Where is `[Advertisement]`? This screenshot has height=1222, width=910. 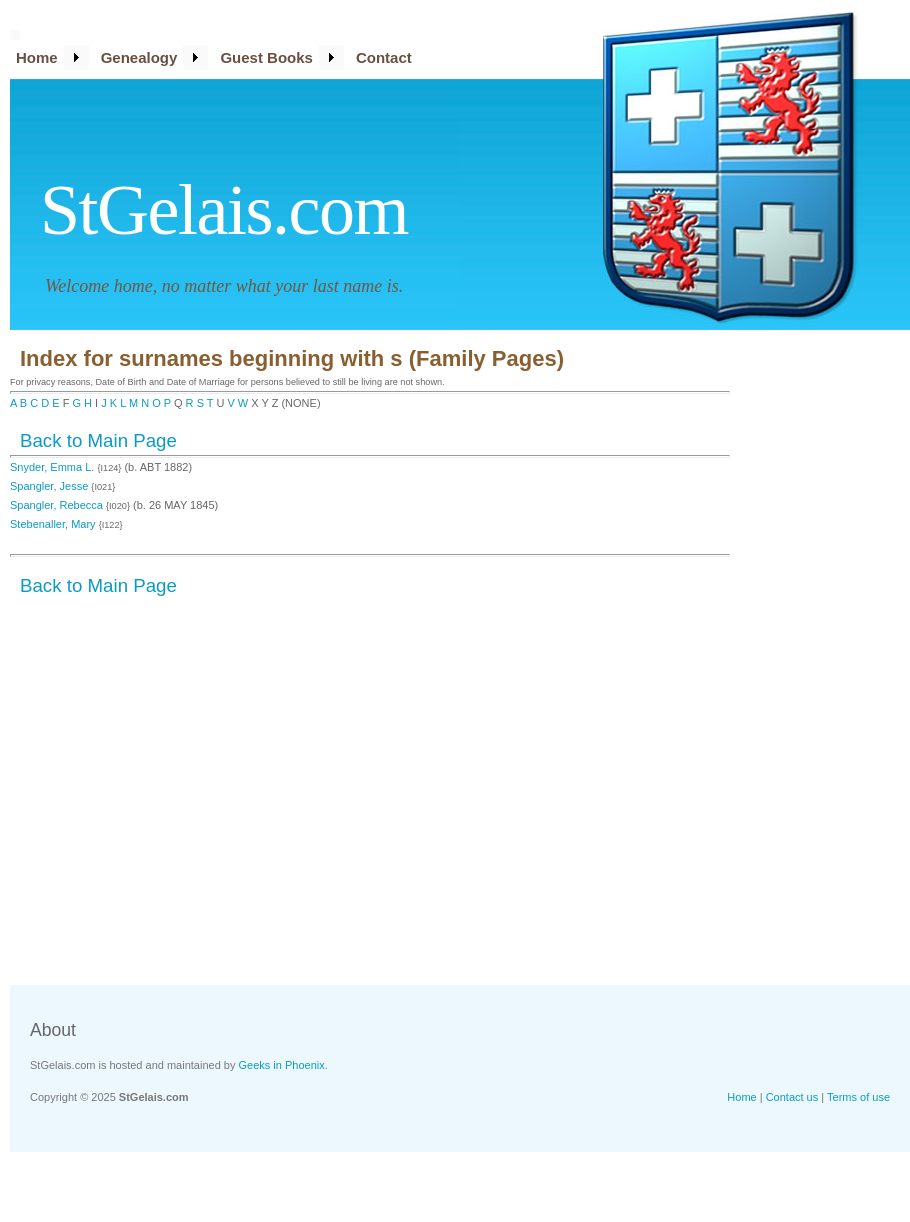
[Advertisement] is located at coordinates (830, 655).